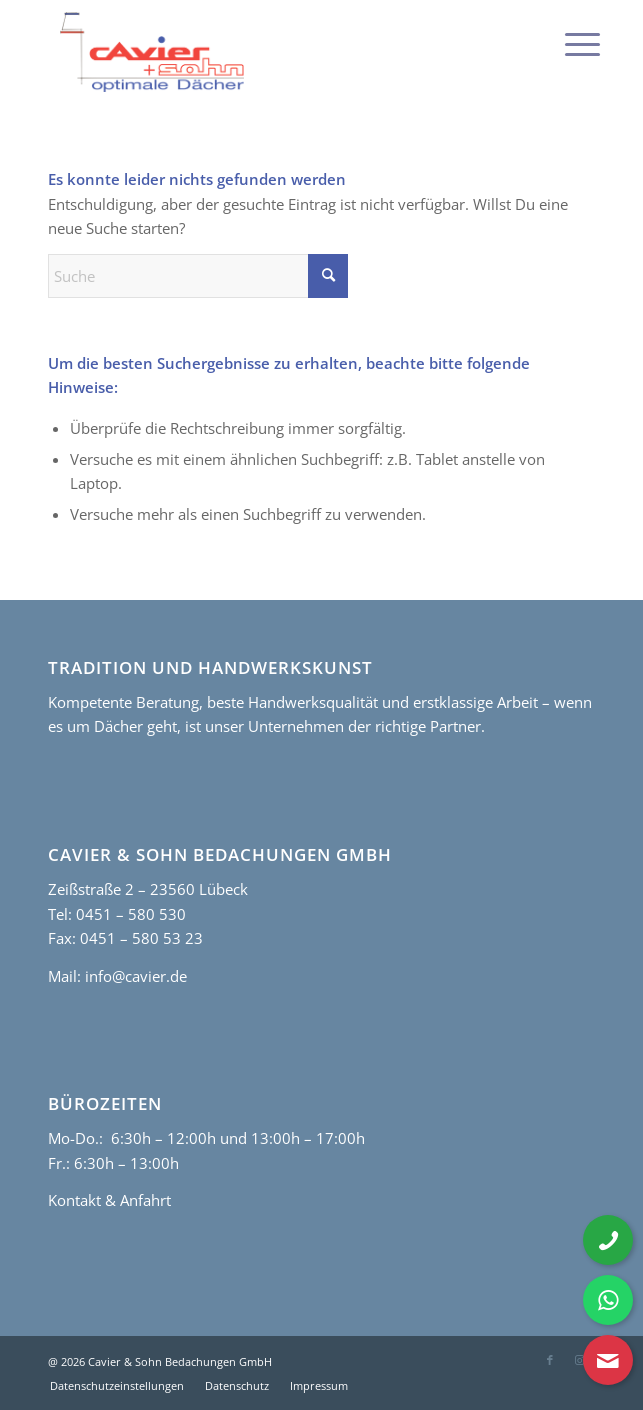 The image size is (643, 1410). What do you see at coordinates (109, 1200) in the screenshot?
I see `Kontakt & Anfahrt` at bounding box center [109, 1200].